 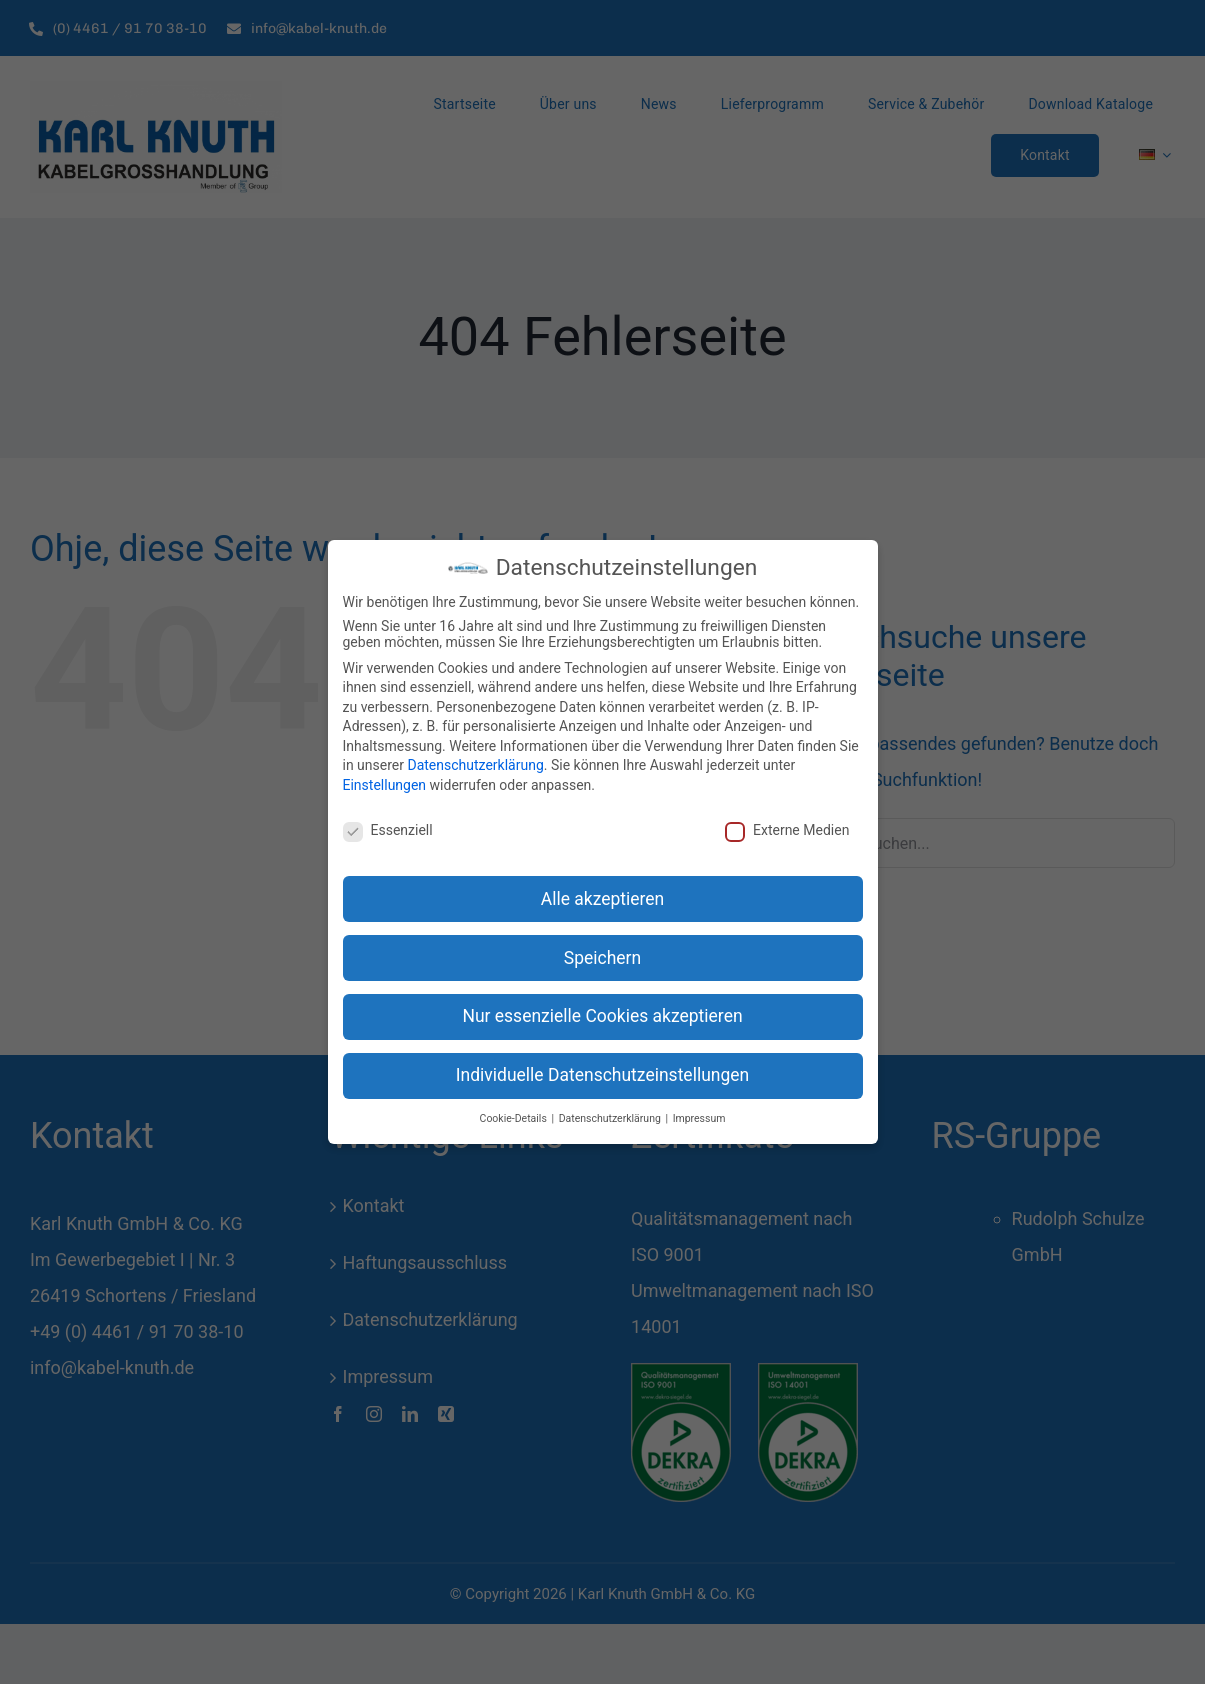 I want to click on Cookie-Details [button], so click(x=515, y=1118).